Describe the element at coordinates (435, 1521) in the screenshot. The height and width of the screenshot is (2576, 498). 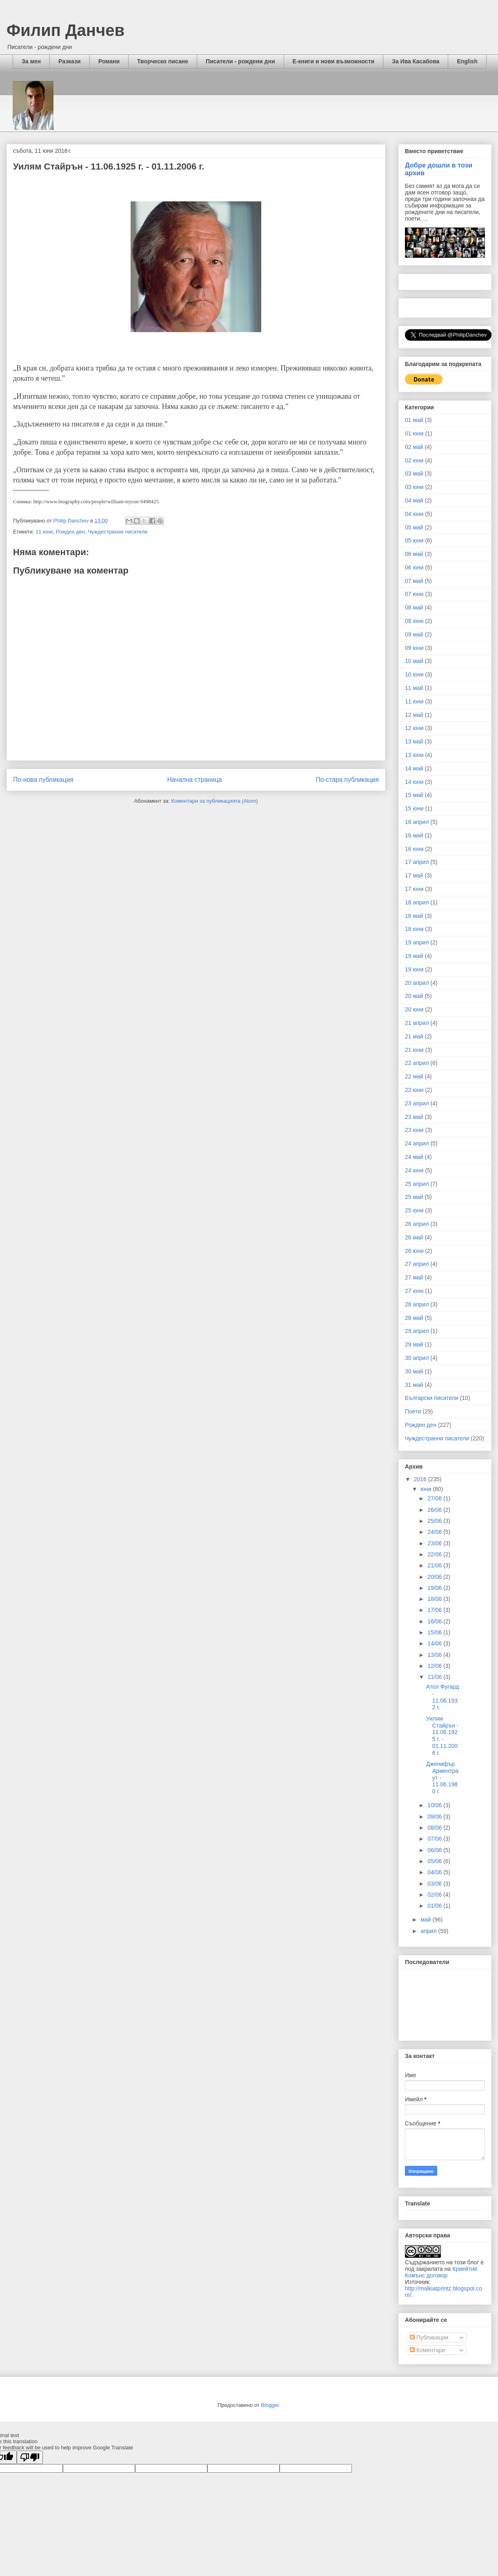
I see `25/06` at that location.